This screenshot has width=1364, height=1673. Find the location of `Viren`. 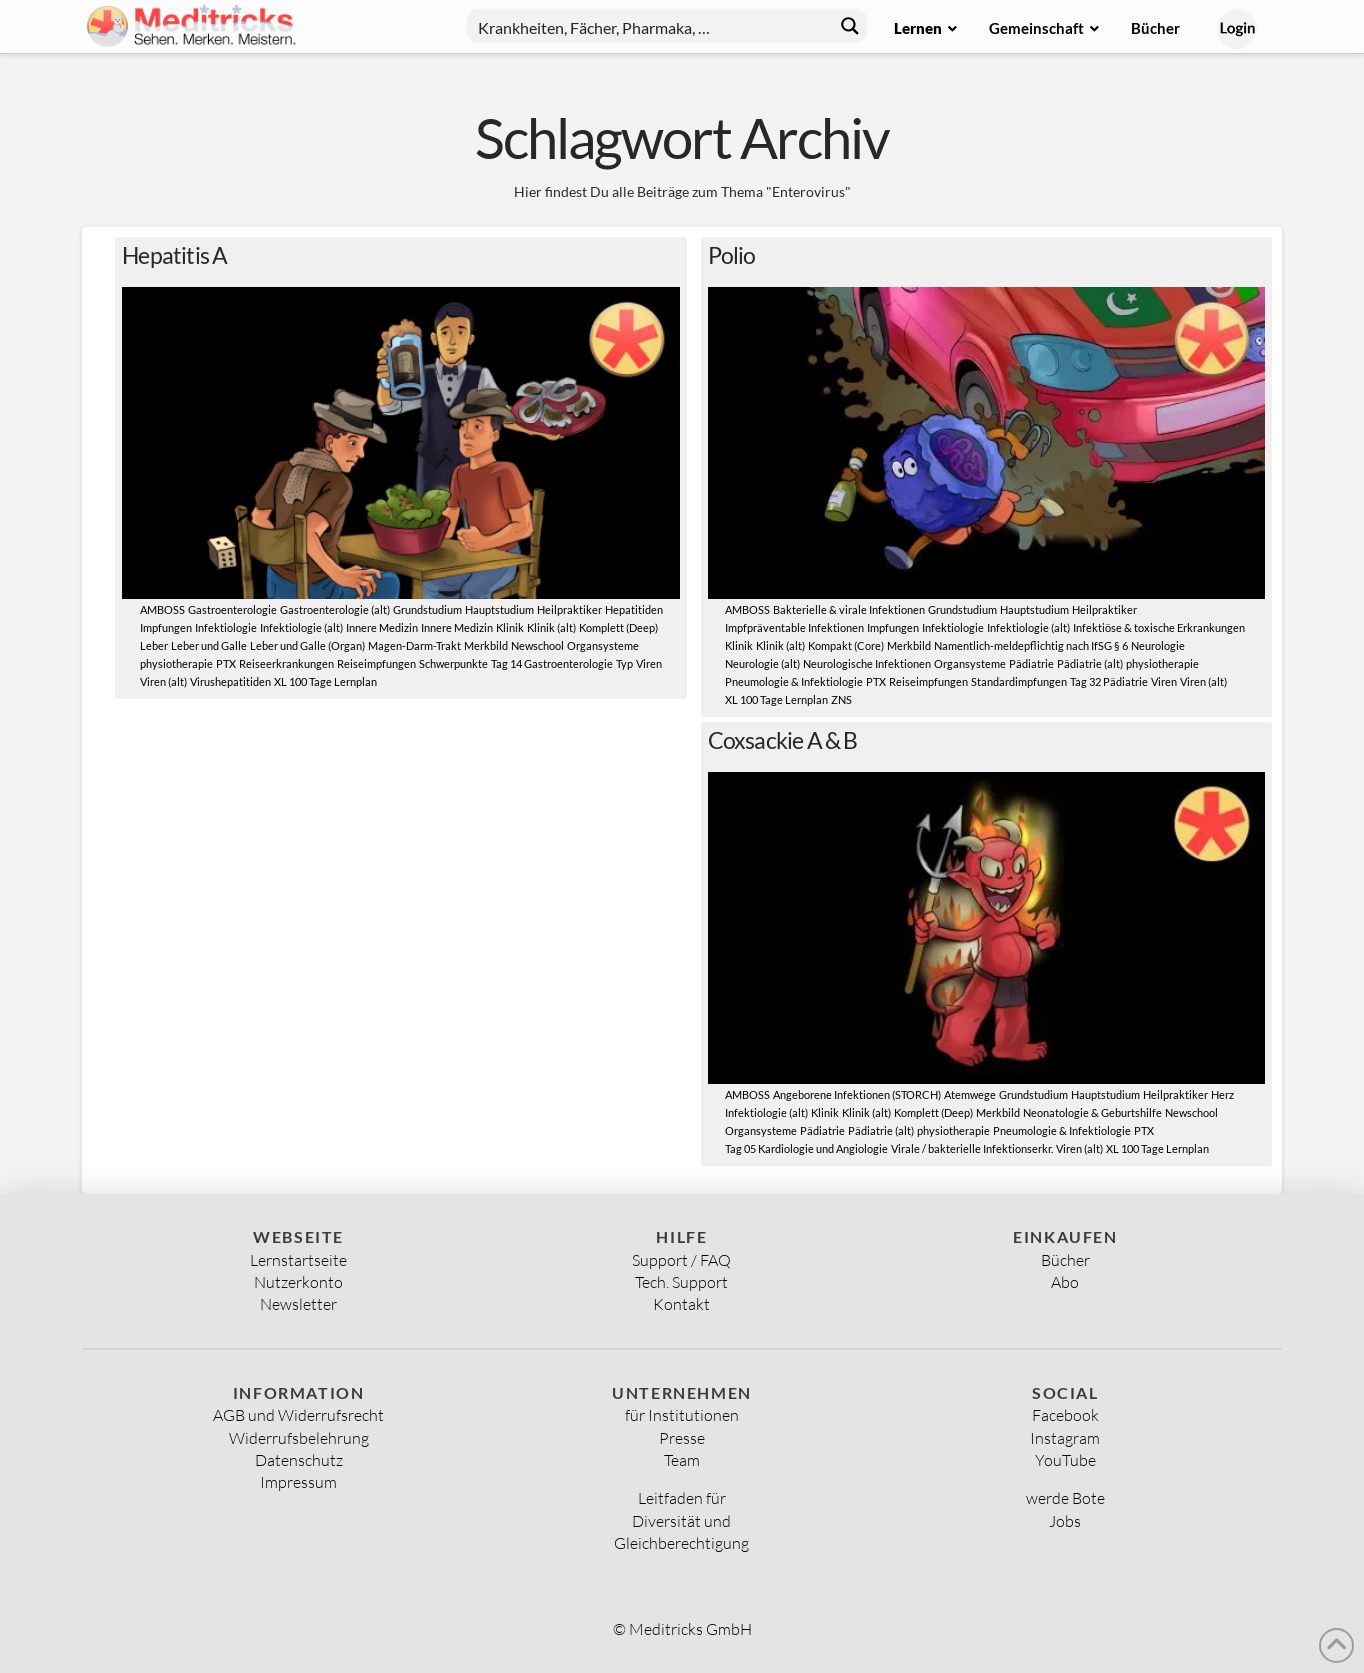

Viren is located at coordinates (649, 664).